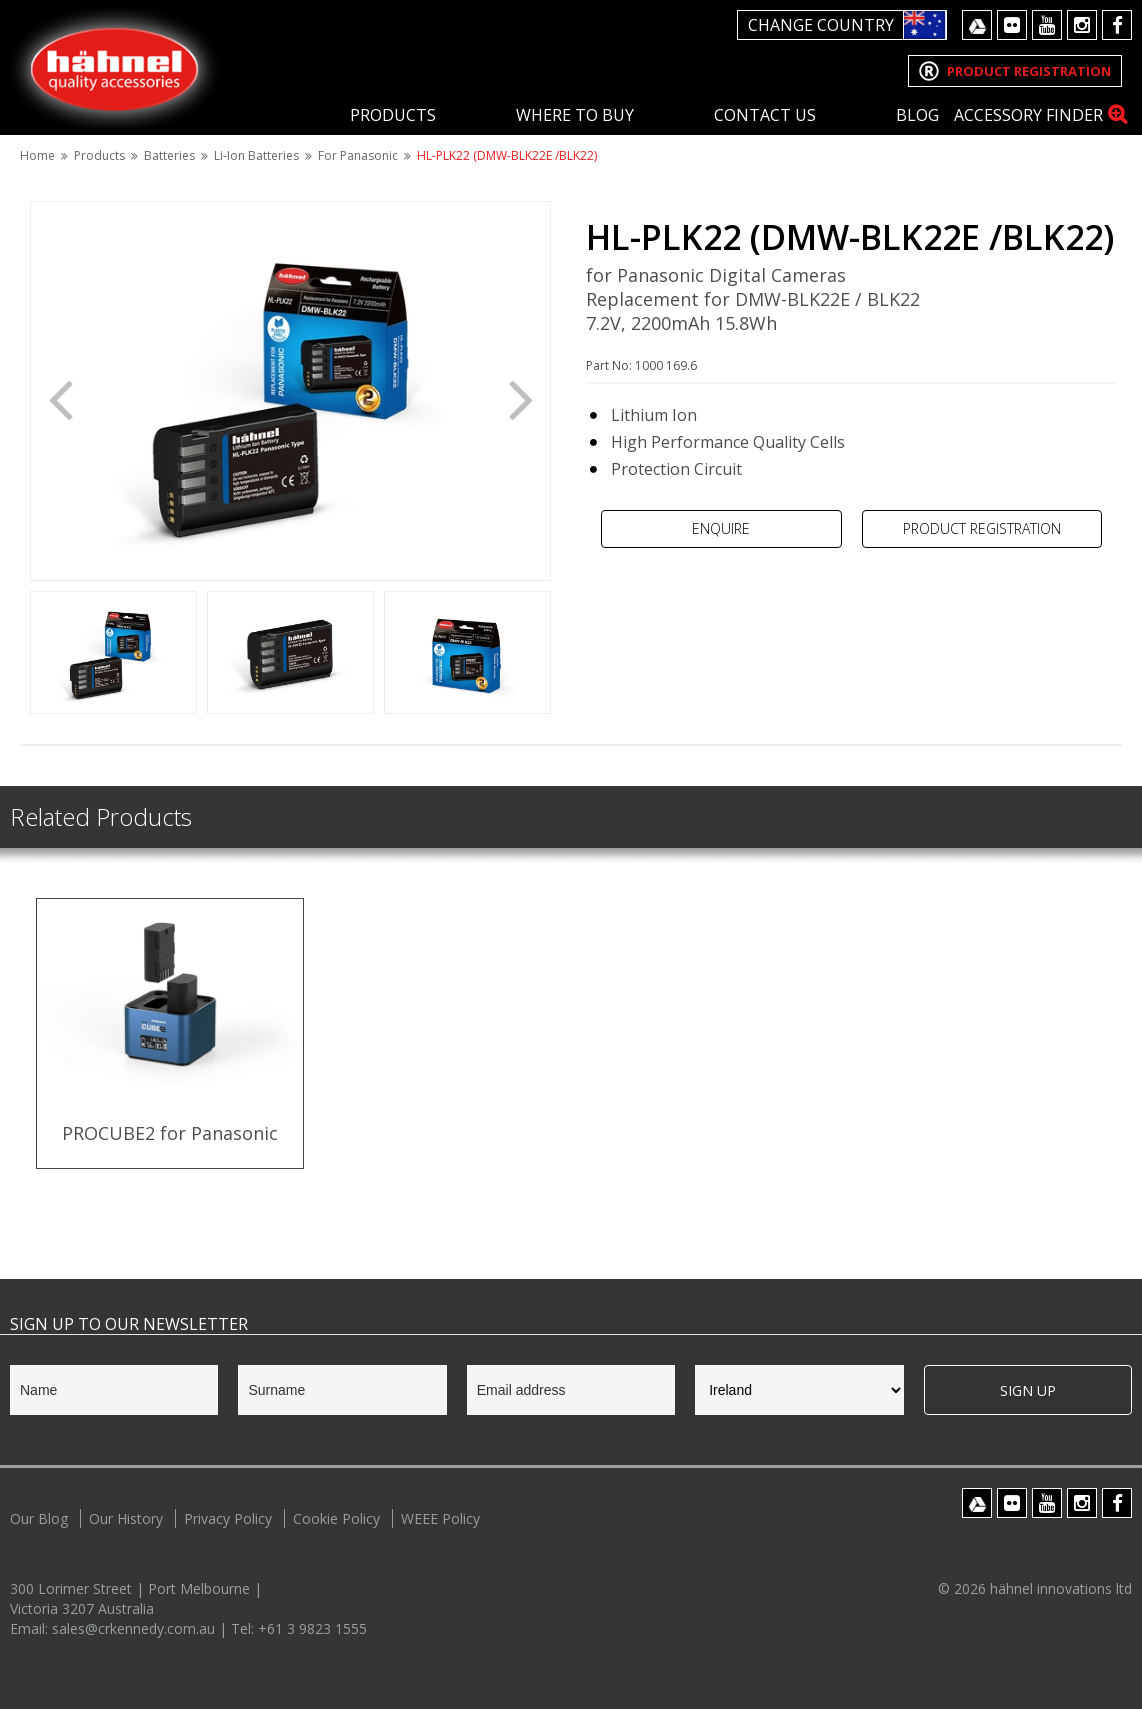 The width and height of the screenshot is (1142, 1709). Describe the element at coordinates (126, 1518) in the screenshot. I see `Our History` at that location.